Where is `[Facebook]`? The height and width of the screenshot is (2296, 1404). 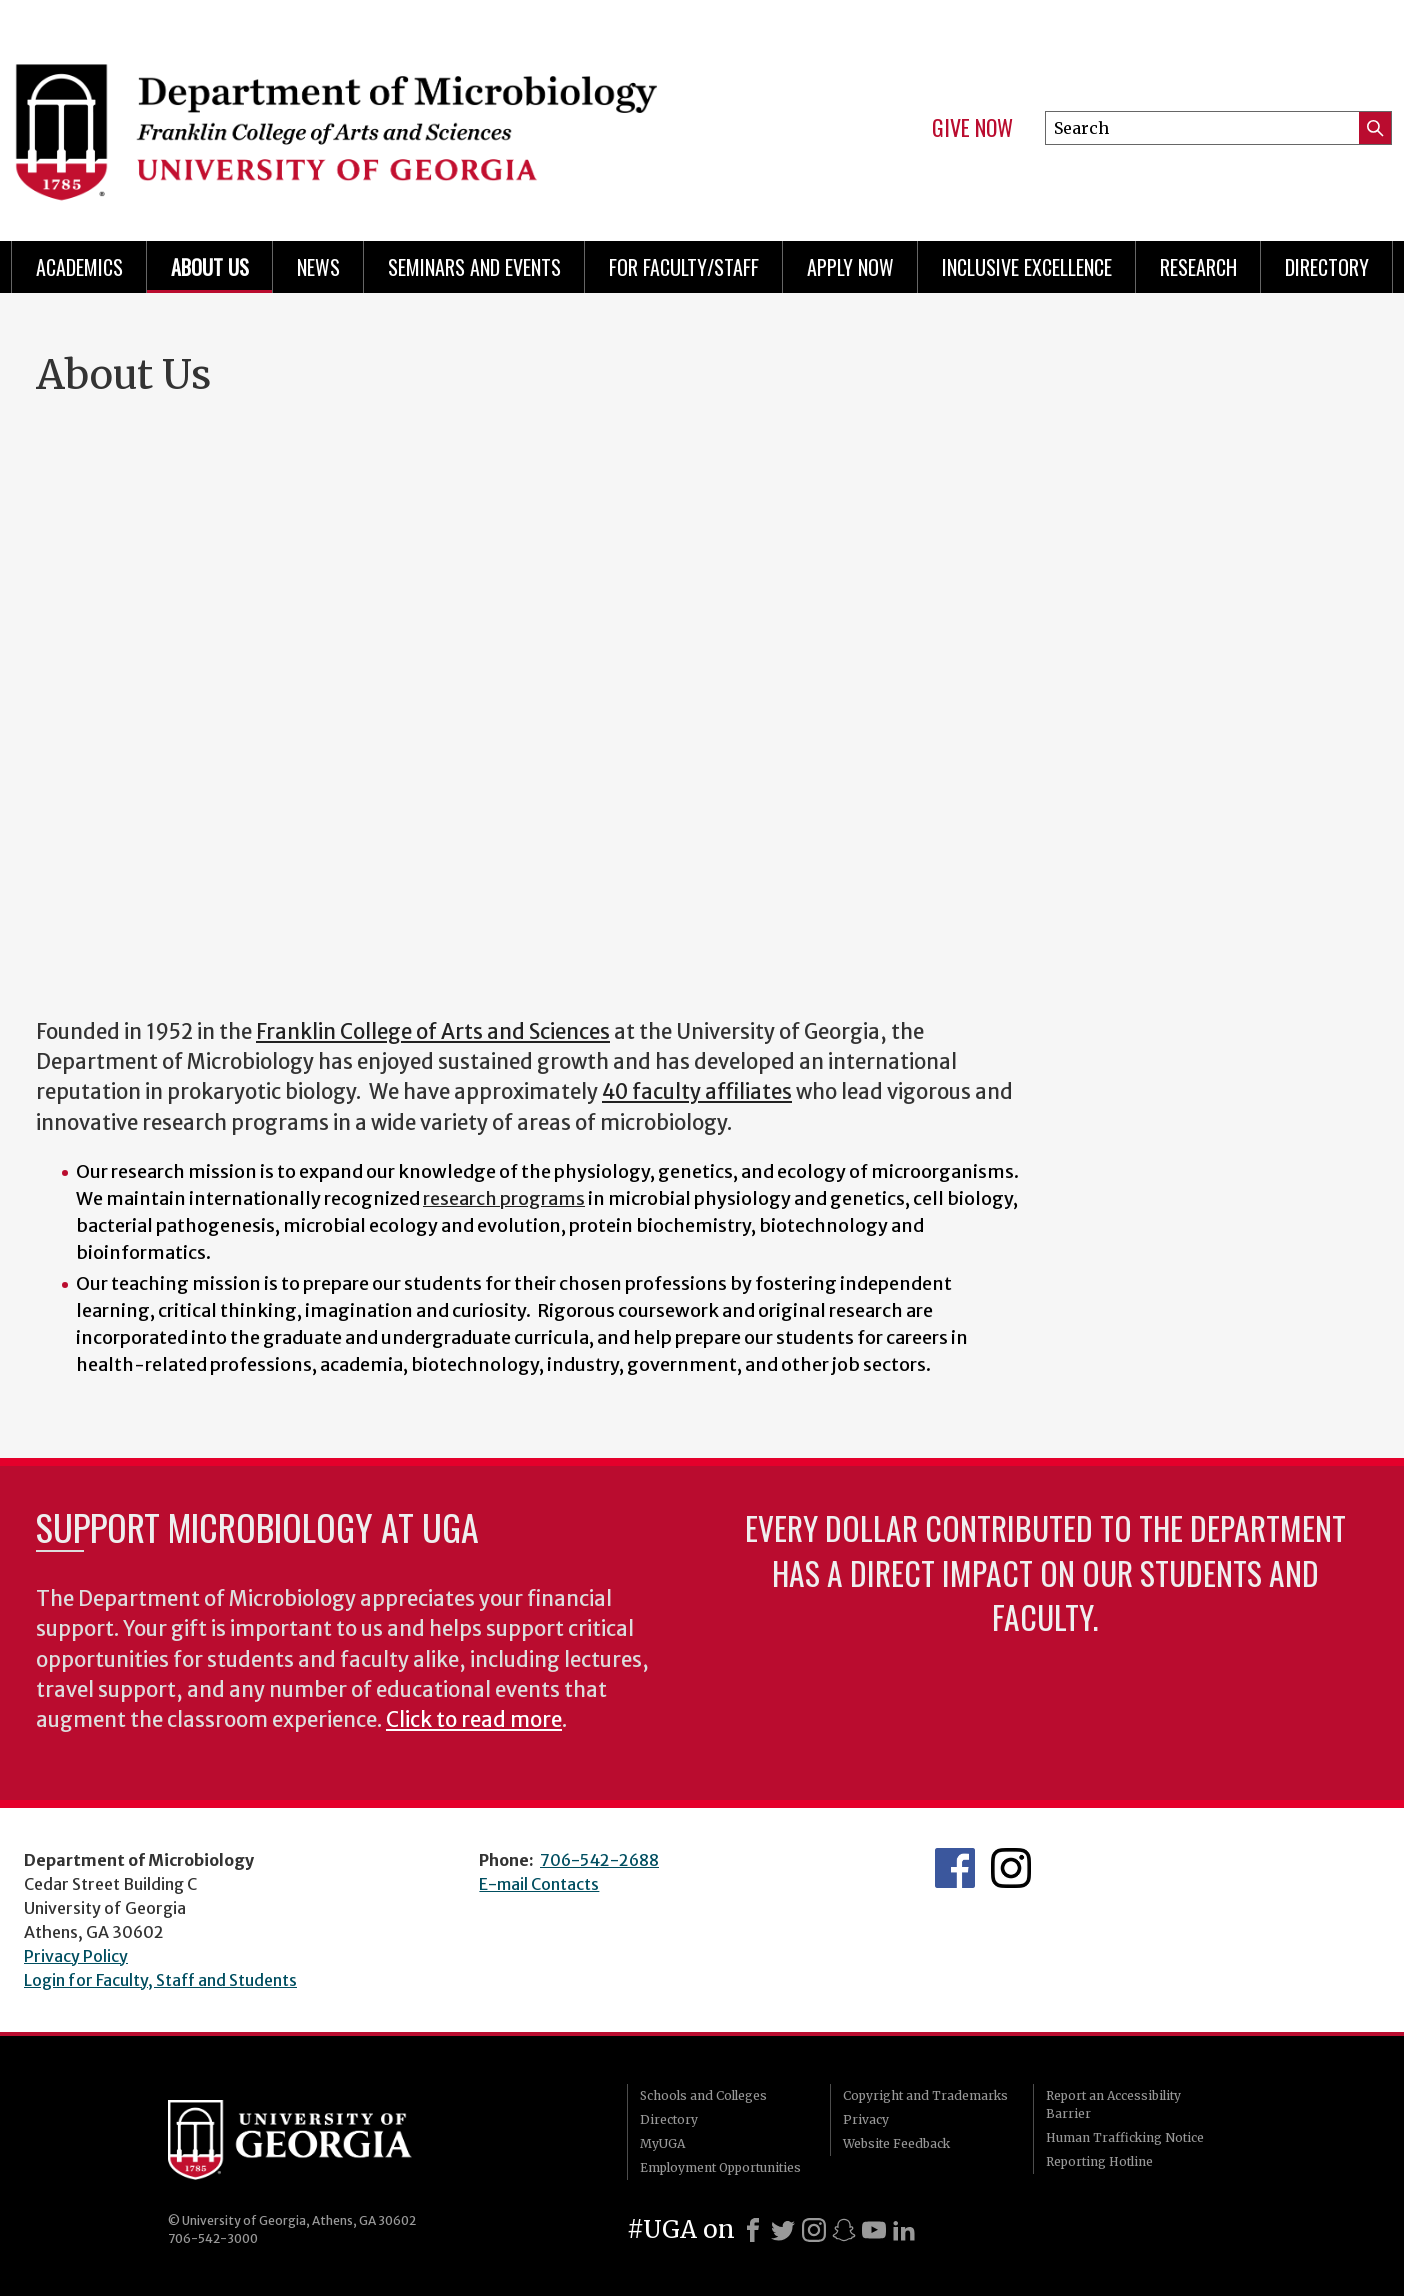 [Facebook] is located at coordinates (753, 2230).